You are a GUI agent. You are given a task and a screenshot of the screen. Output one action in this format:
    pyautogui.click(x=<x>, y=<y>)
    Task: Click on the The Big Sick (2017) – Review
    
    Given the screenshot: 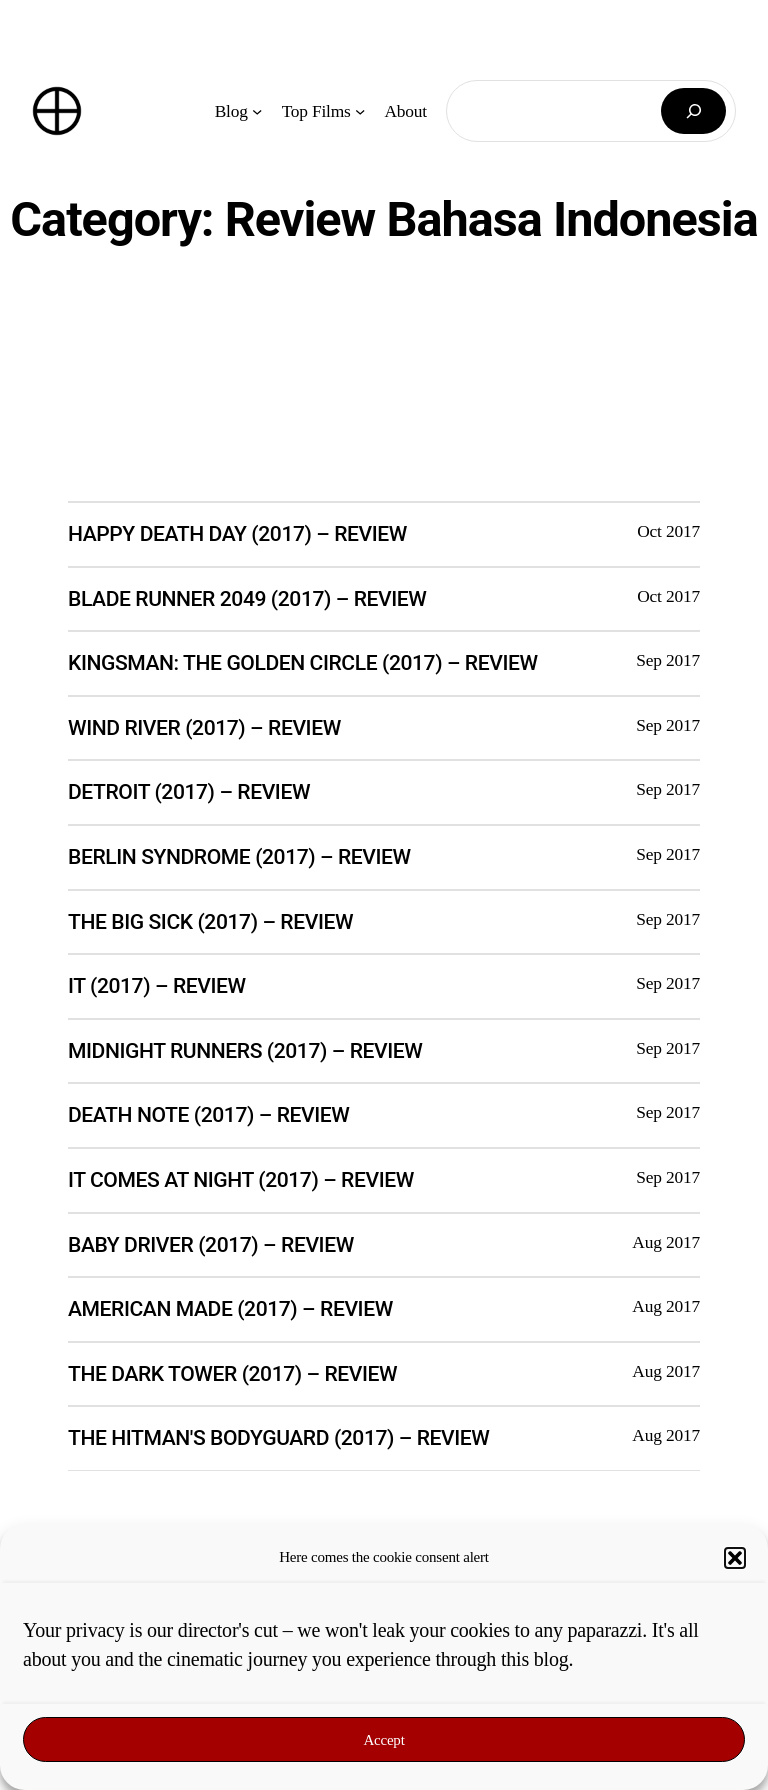 What is the action you would take?
    pyautogui.click(x=210, y=921)
    